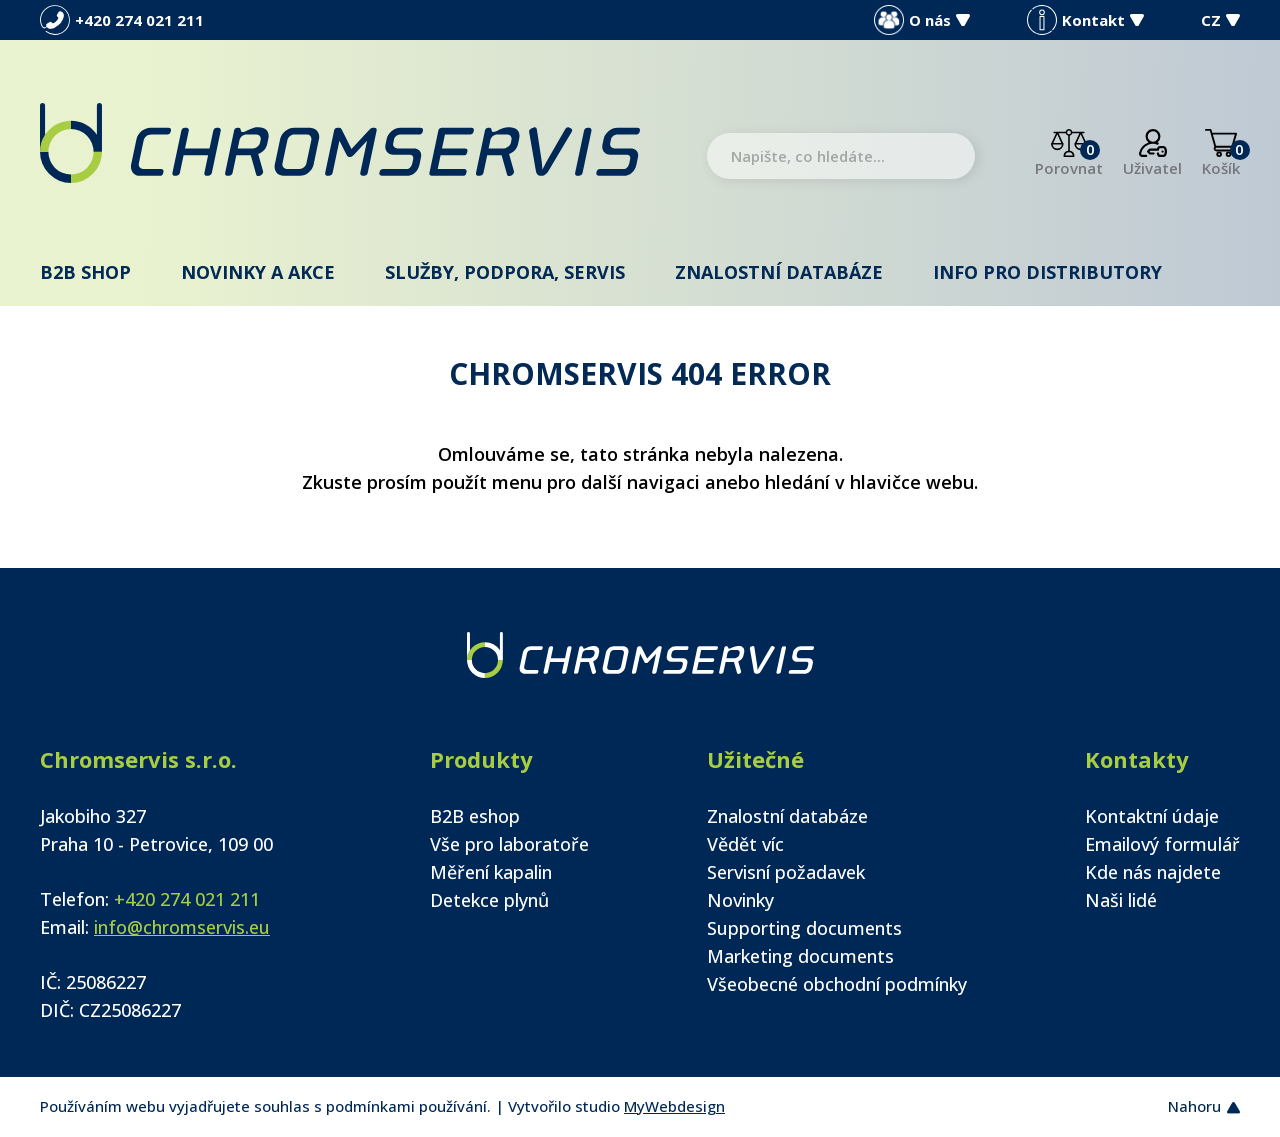  What do you see at coordinates (745, 844) in the screenshot?
I see `Vědět víc` at bounding box center [745, 844].